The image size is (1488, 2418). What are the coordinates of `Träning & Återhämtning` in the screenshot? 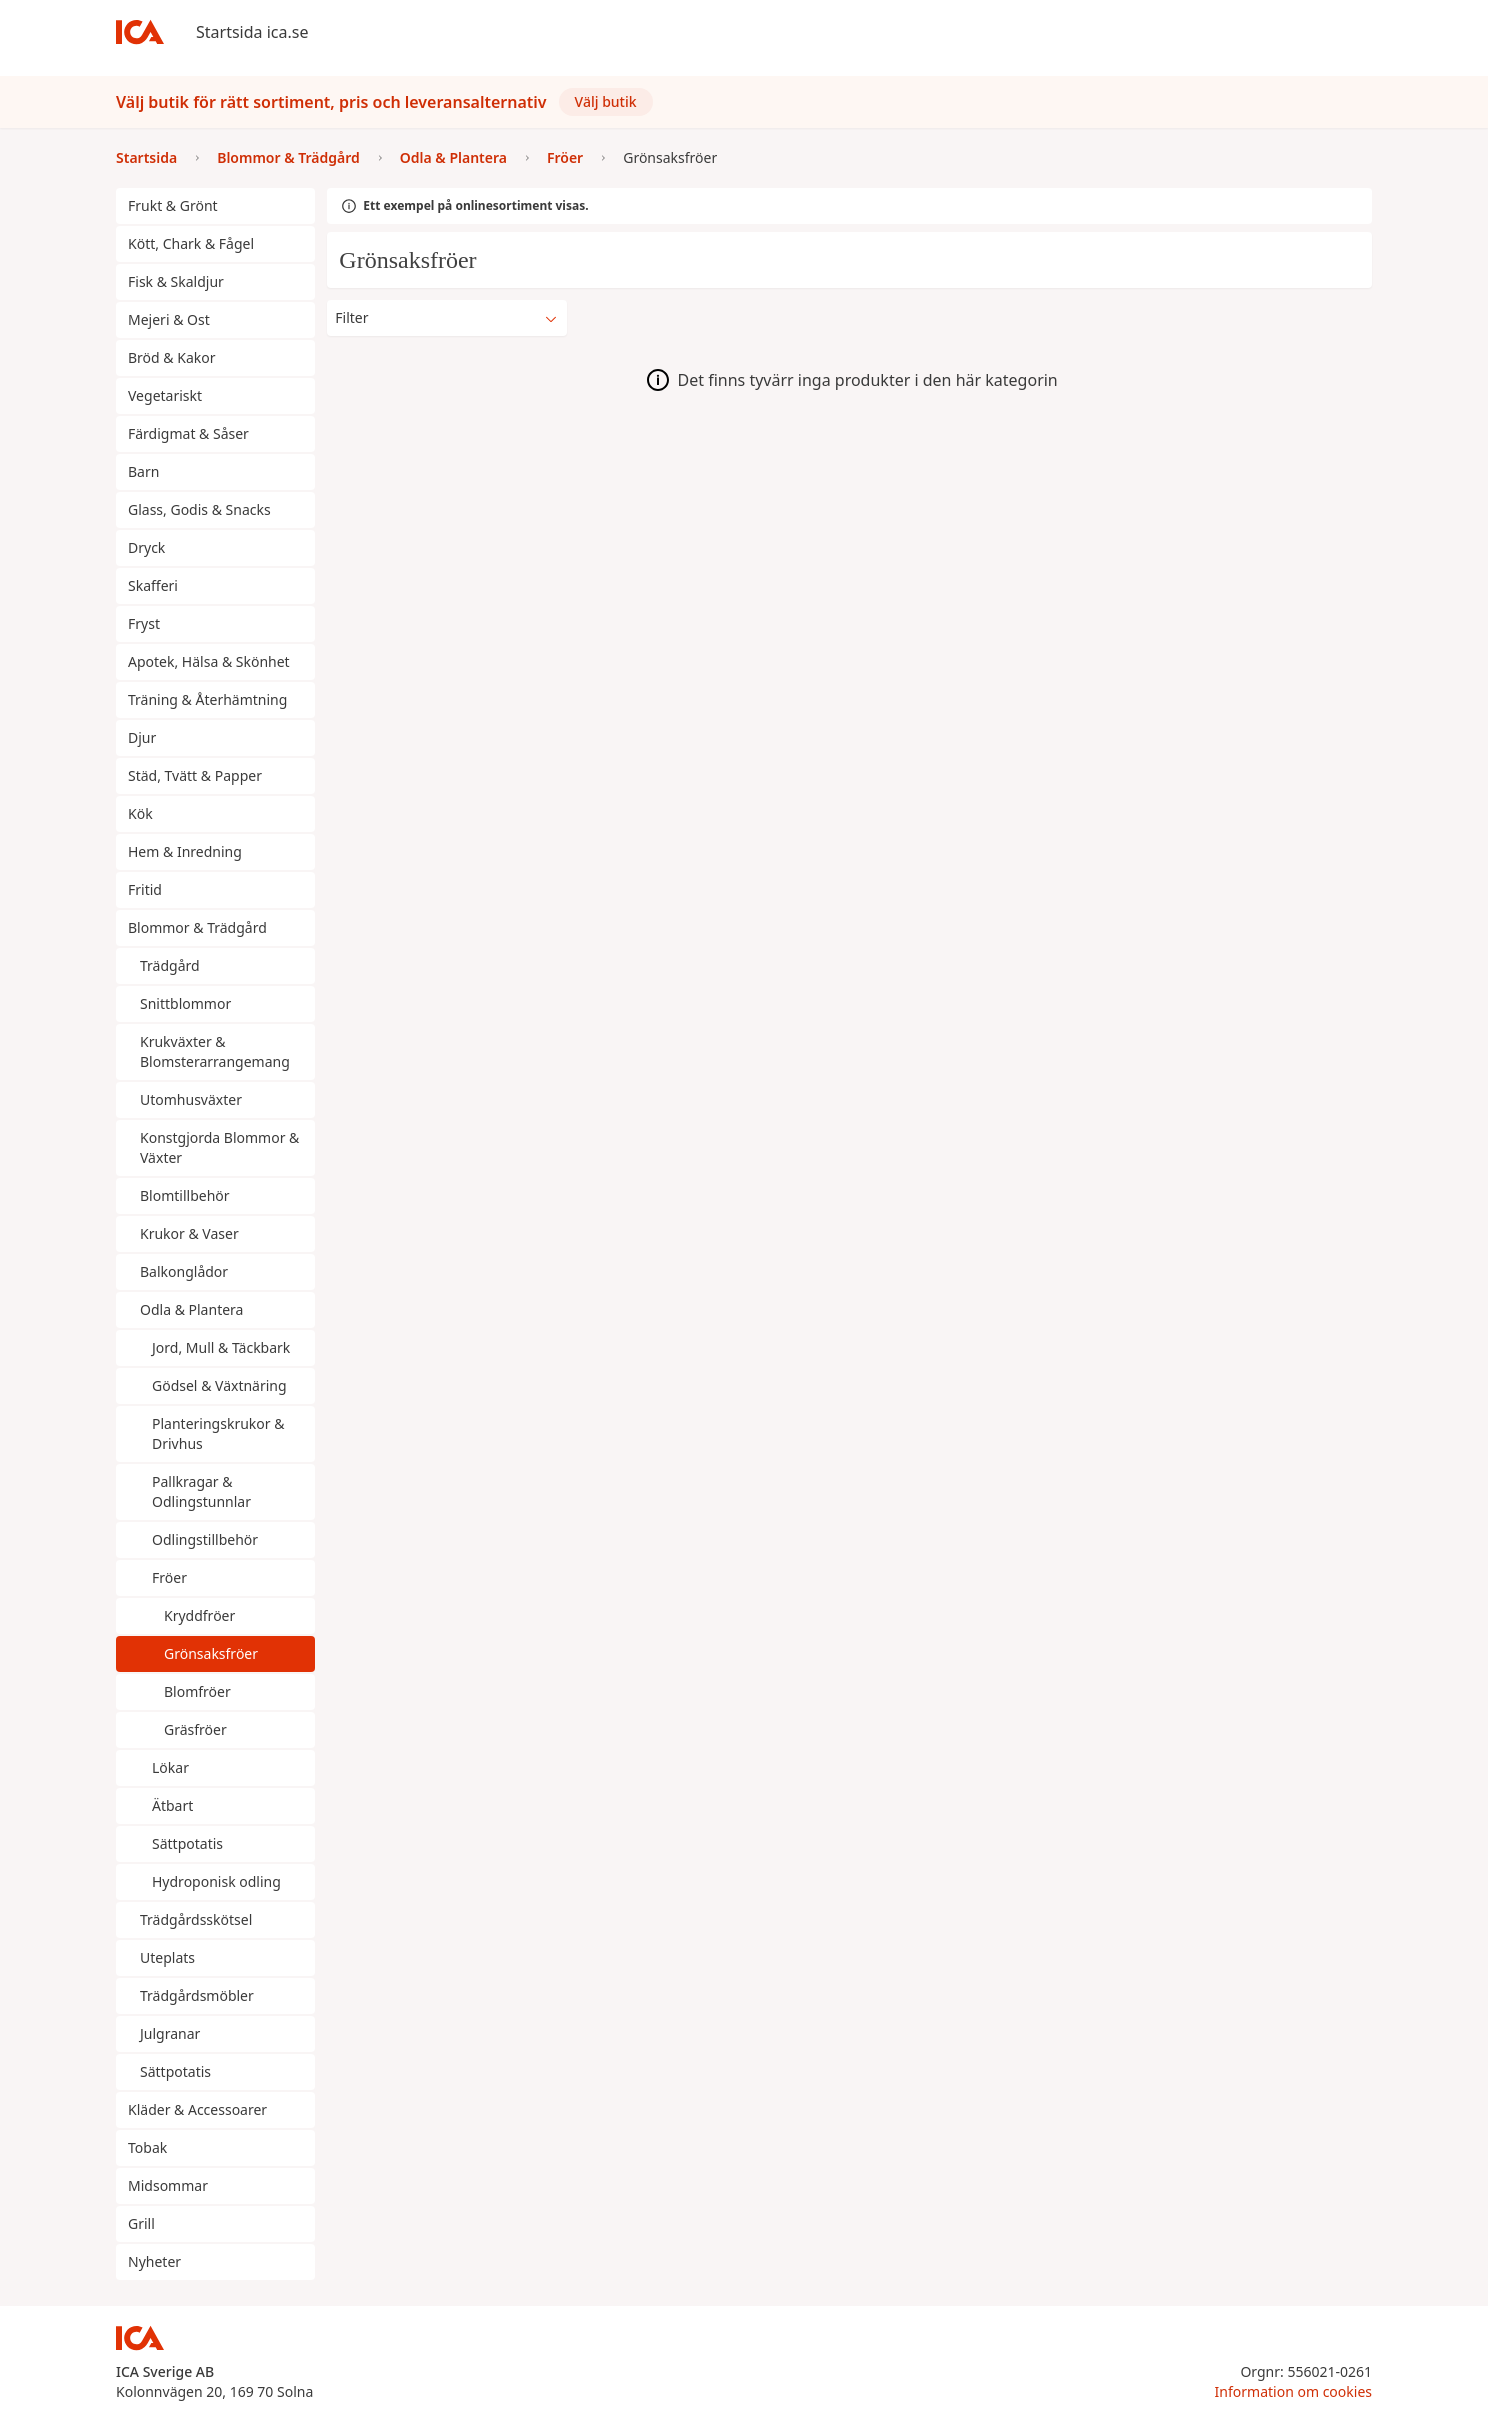 It's located at (207, 699).